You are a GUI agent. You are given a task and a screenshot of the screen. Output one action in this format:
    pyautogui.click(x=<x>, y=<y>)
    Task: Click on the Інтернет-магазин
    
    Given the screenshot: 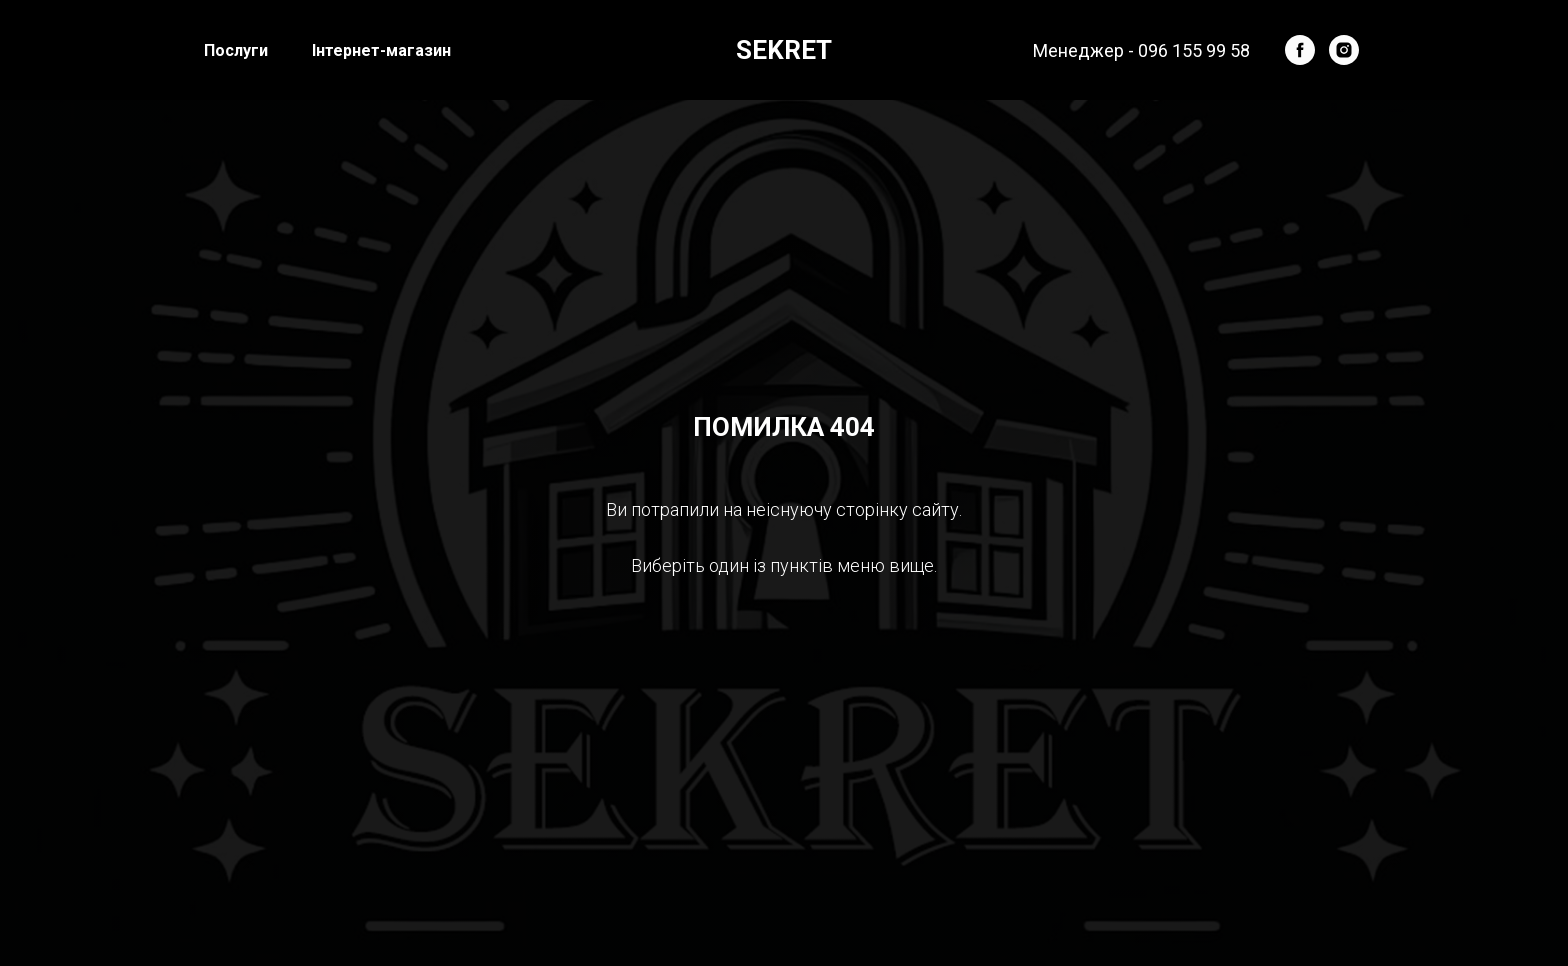 What is the action you would take?
    pyautogui.click(x=381, y=50)
    